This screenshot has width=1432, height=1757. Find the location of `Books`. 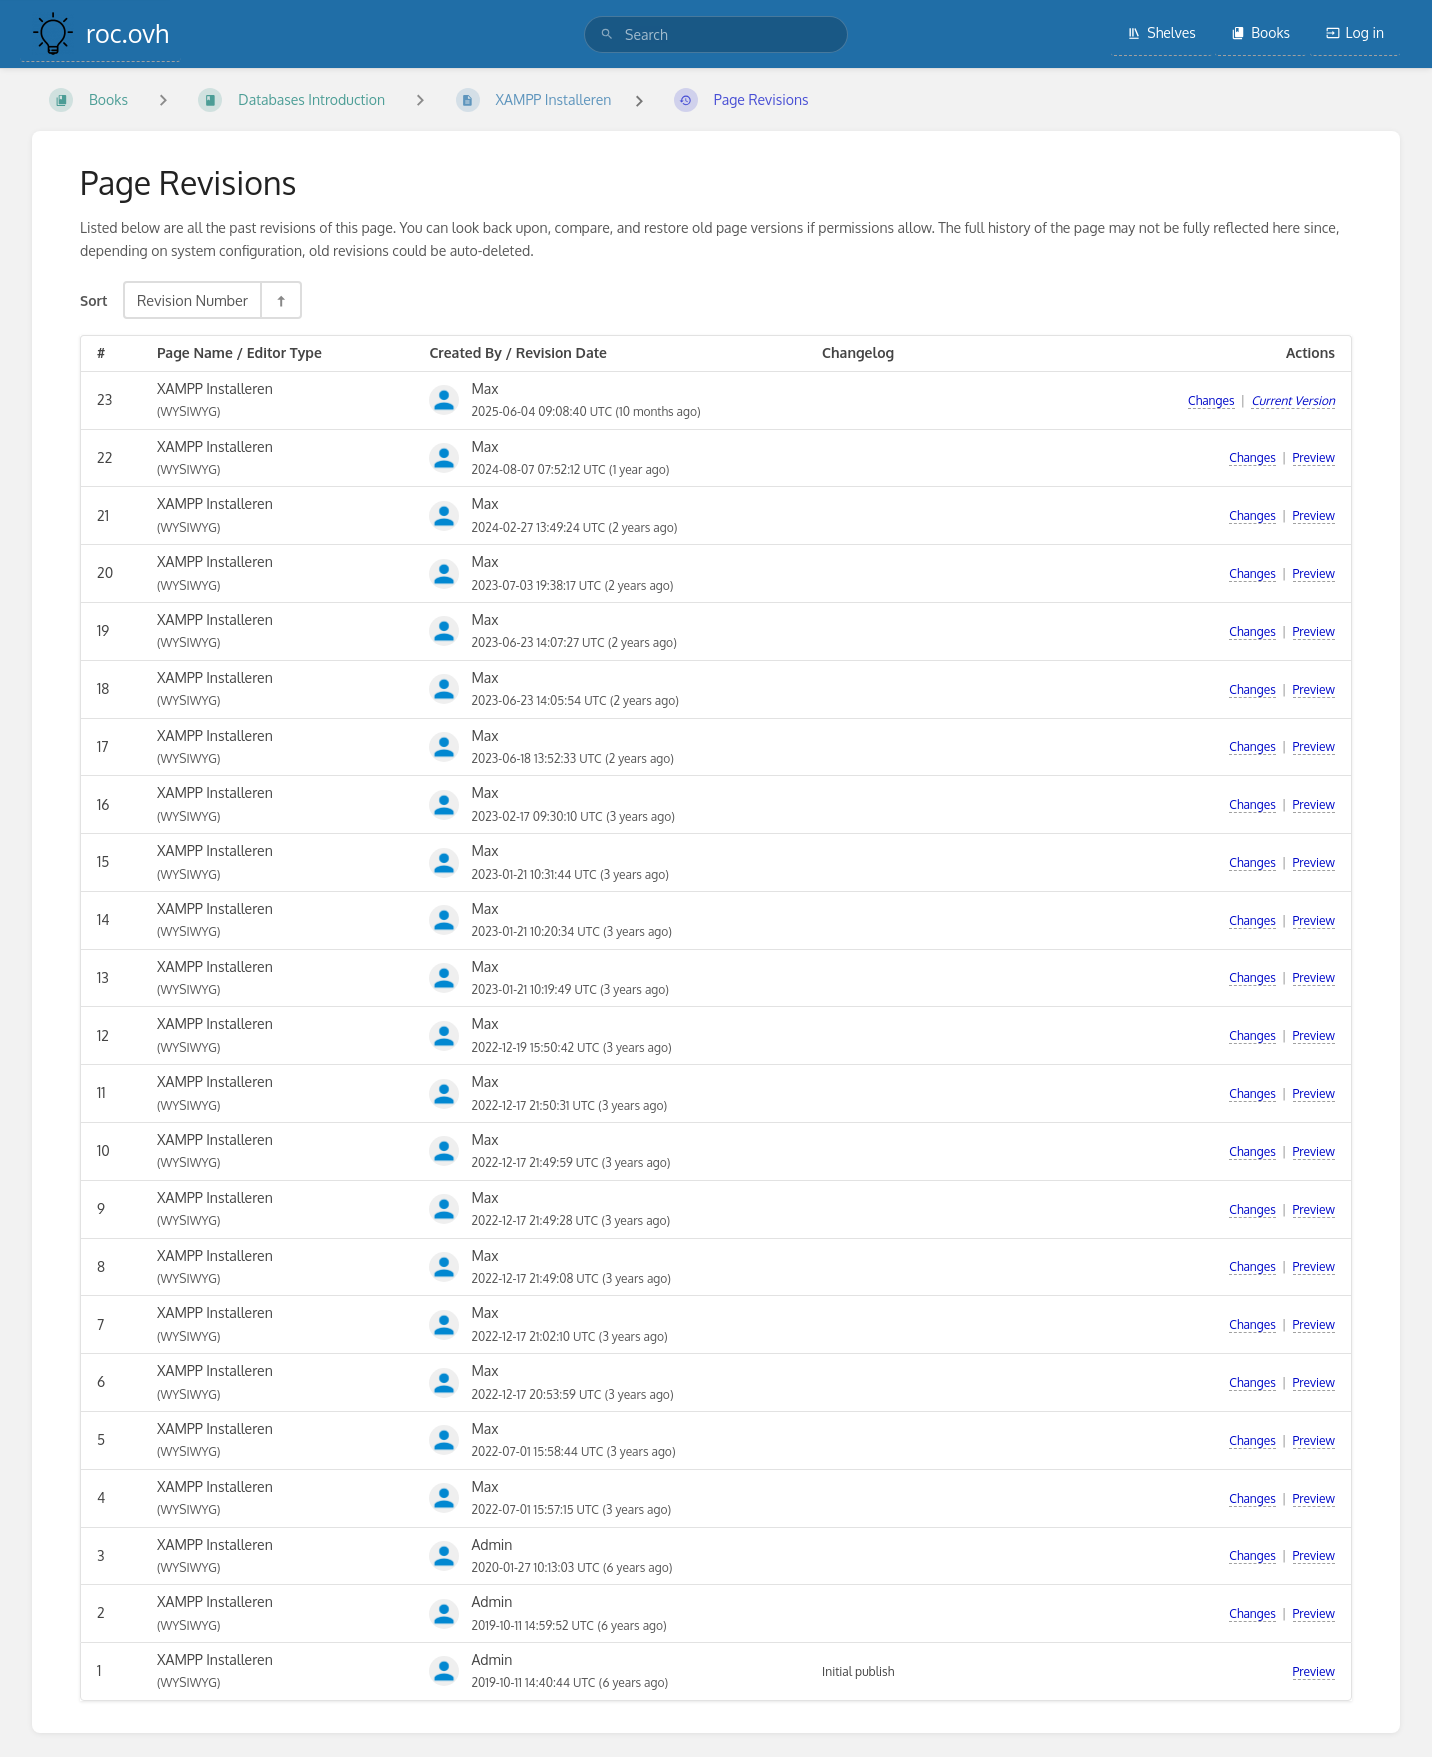

Books is located at coordinates (1260, 32).